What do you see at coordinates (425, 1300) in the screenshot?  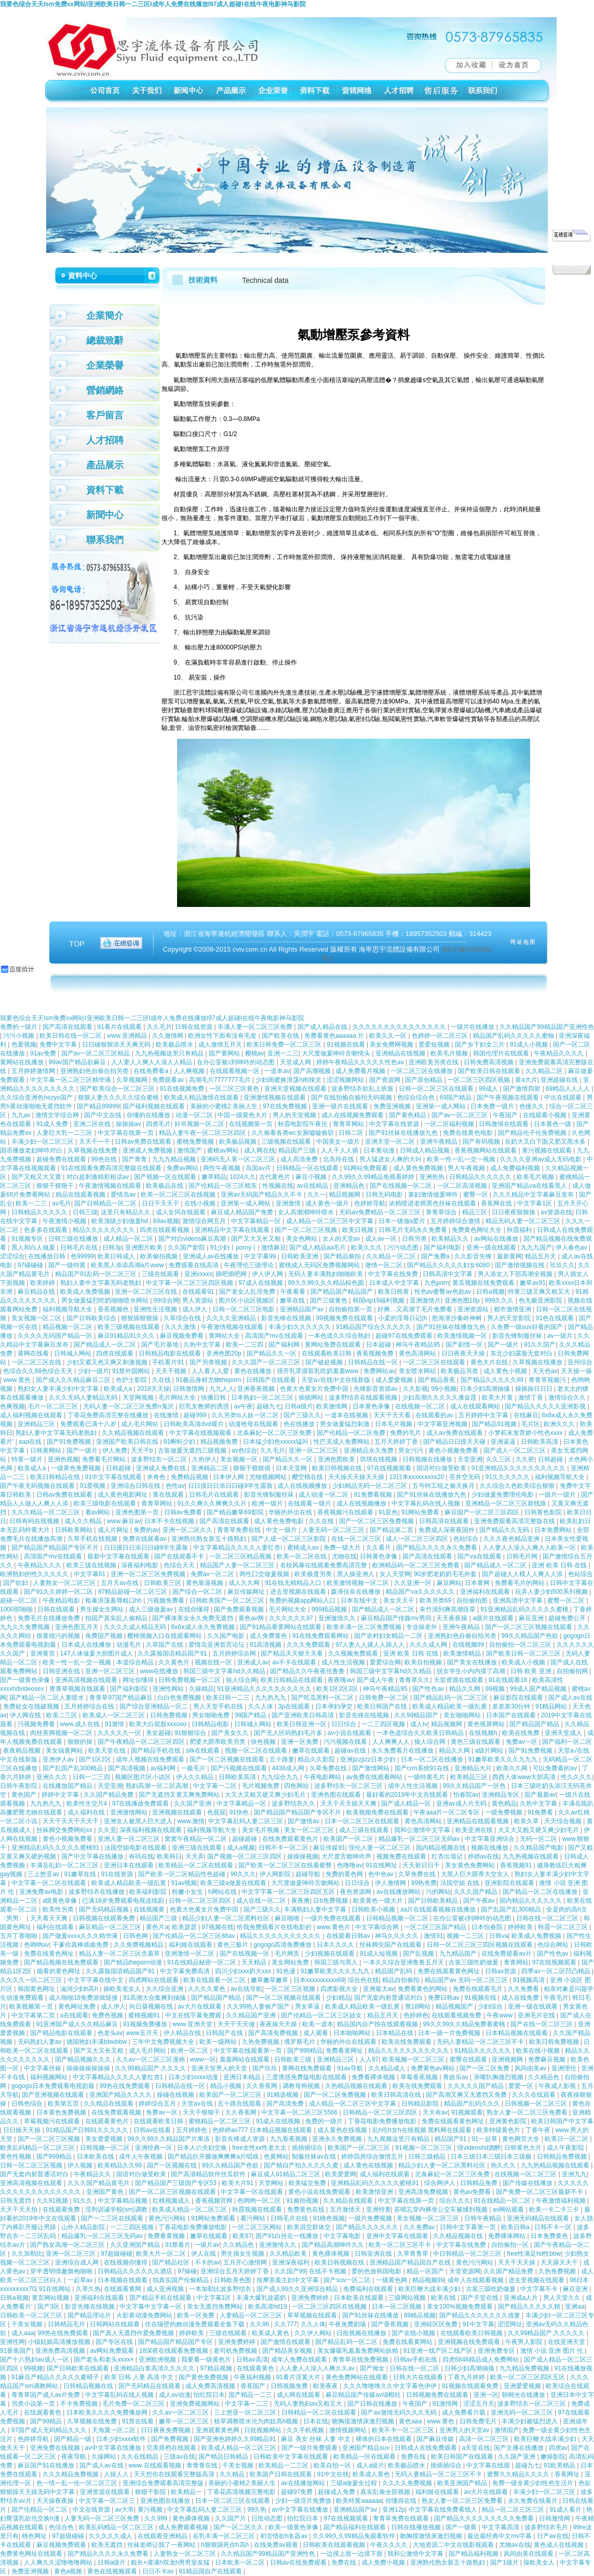 I see `亚洲激情片` at bounding box center [425, 1300].